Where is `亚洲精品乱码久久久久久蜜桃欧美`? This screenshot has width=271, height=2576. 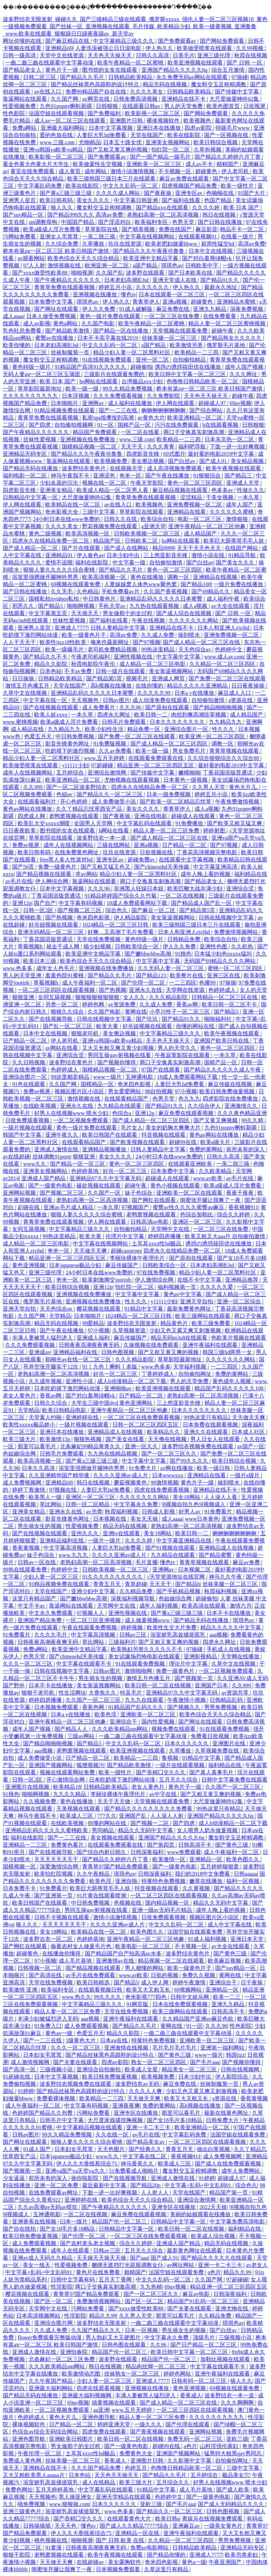 亚洲精品乱码久久久久久蜜桃欧美 is located at coordinates (47, 1830).